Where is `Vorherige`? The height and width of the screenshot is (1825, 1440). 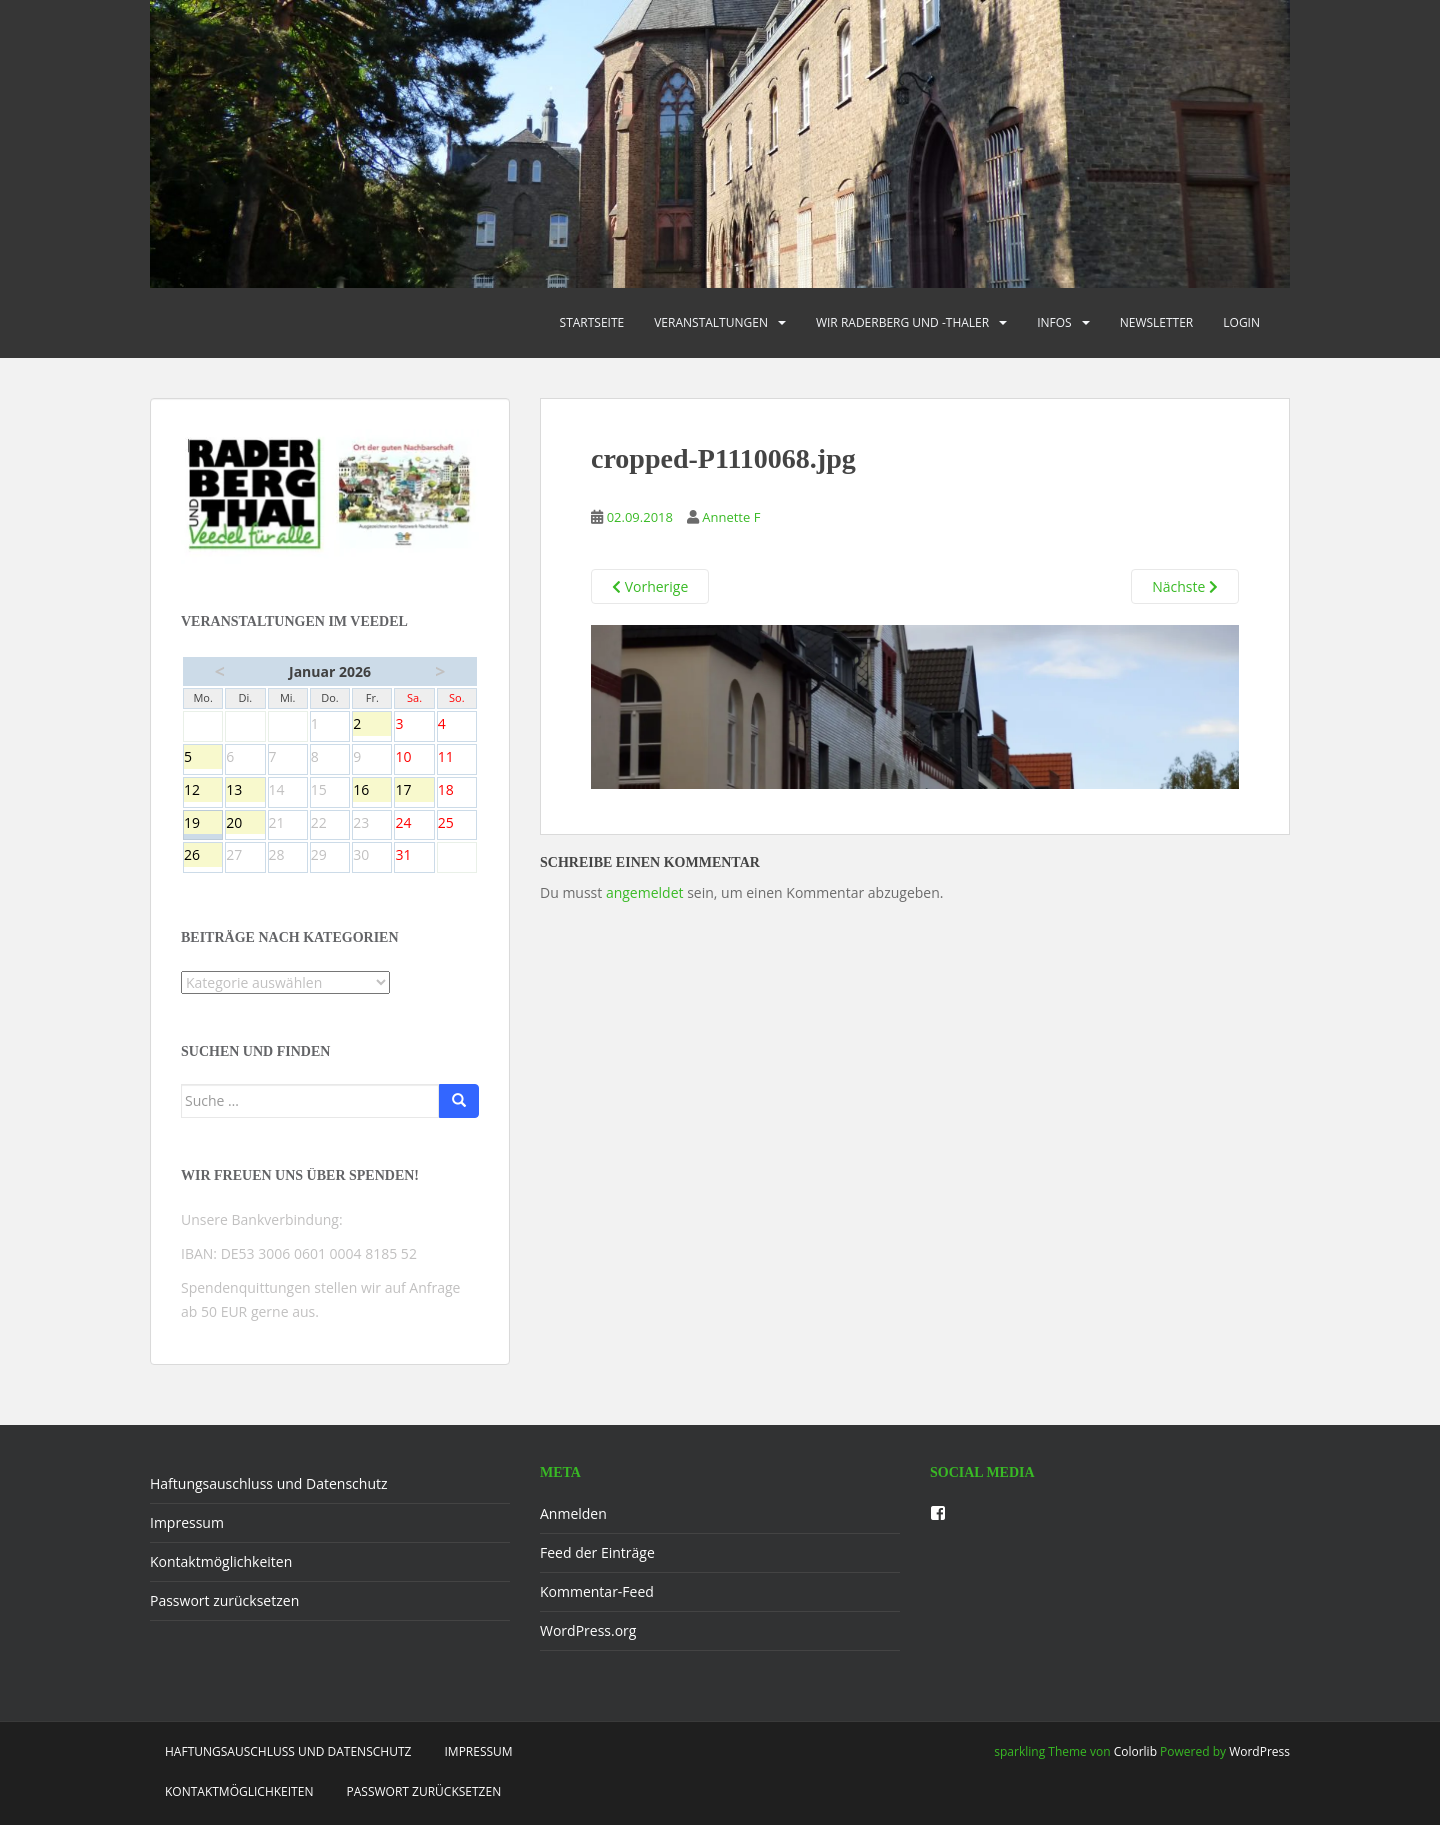 Vorherige is located at coordinates (650, 586).